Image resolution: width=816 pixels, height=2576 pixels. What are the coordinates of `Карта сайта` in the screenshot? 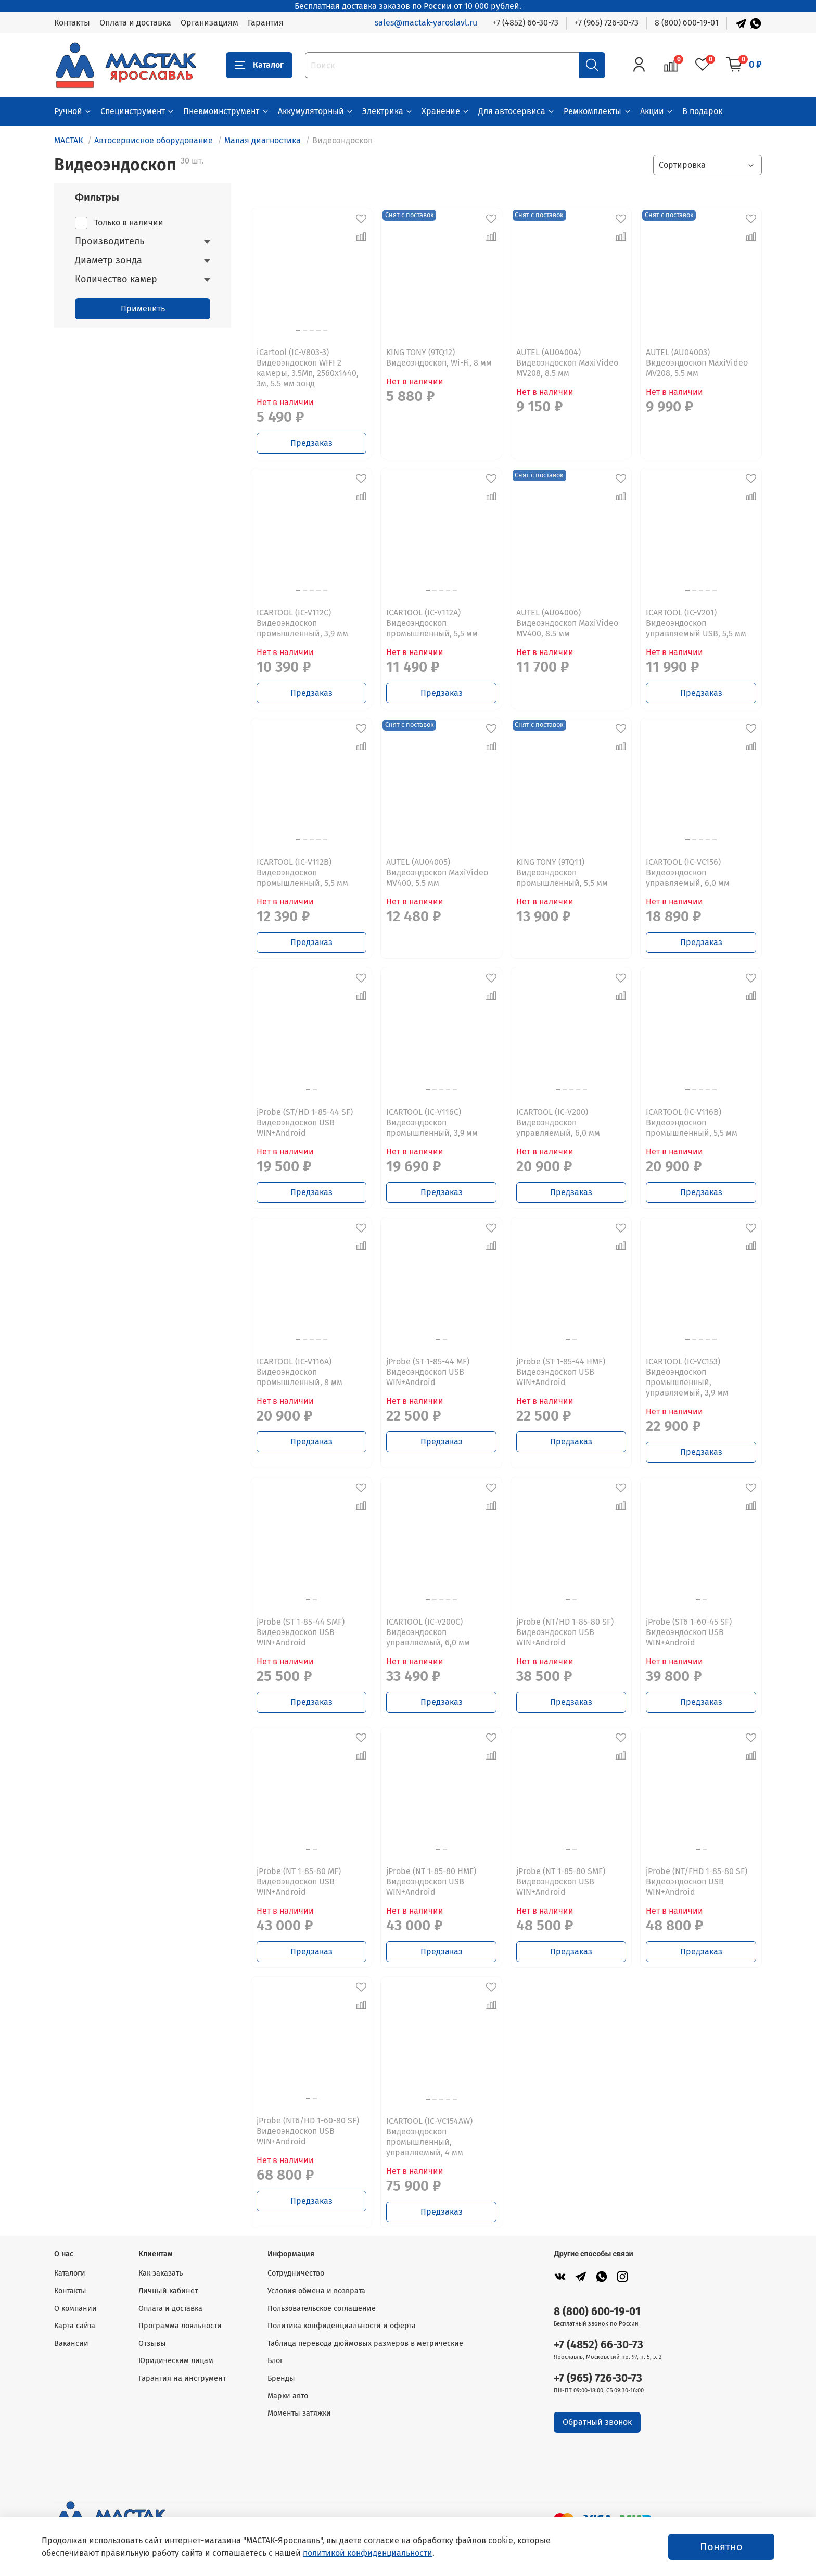 It's located at (74, 2325).